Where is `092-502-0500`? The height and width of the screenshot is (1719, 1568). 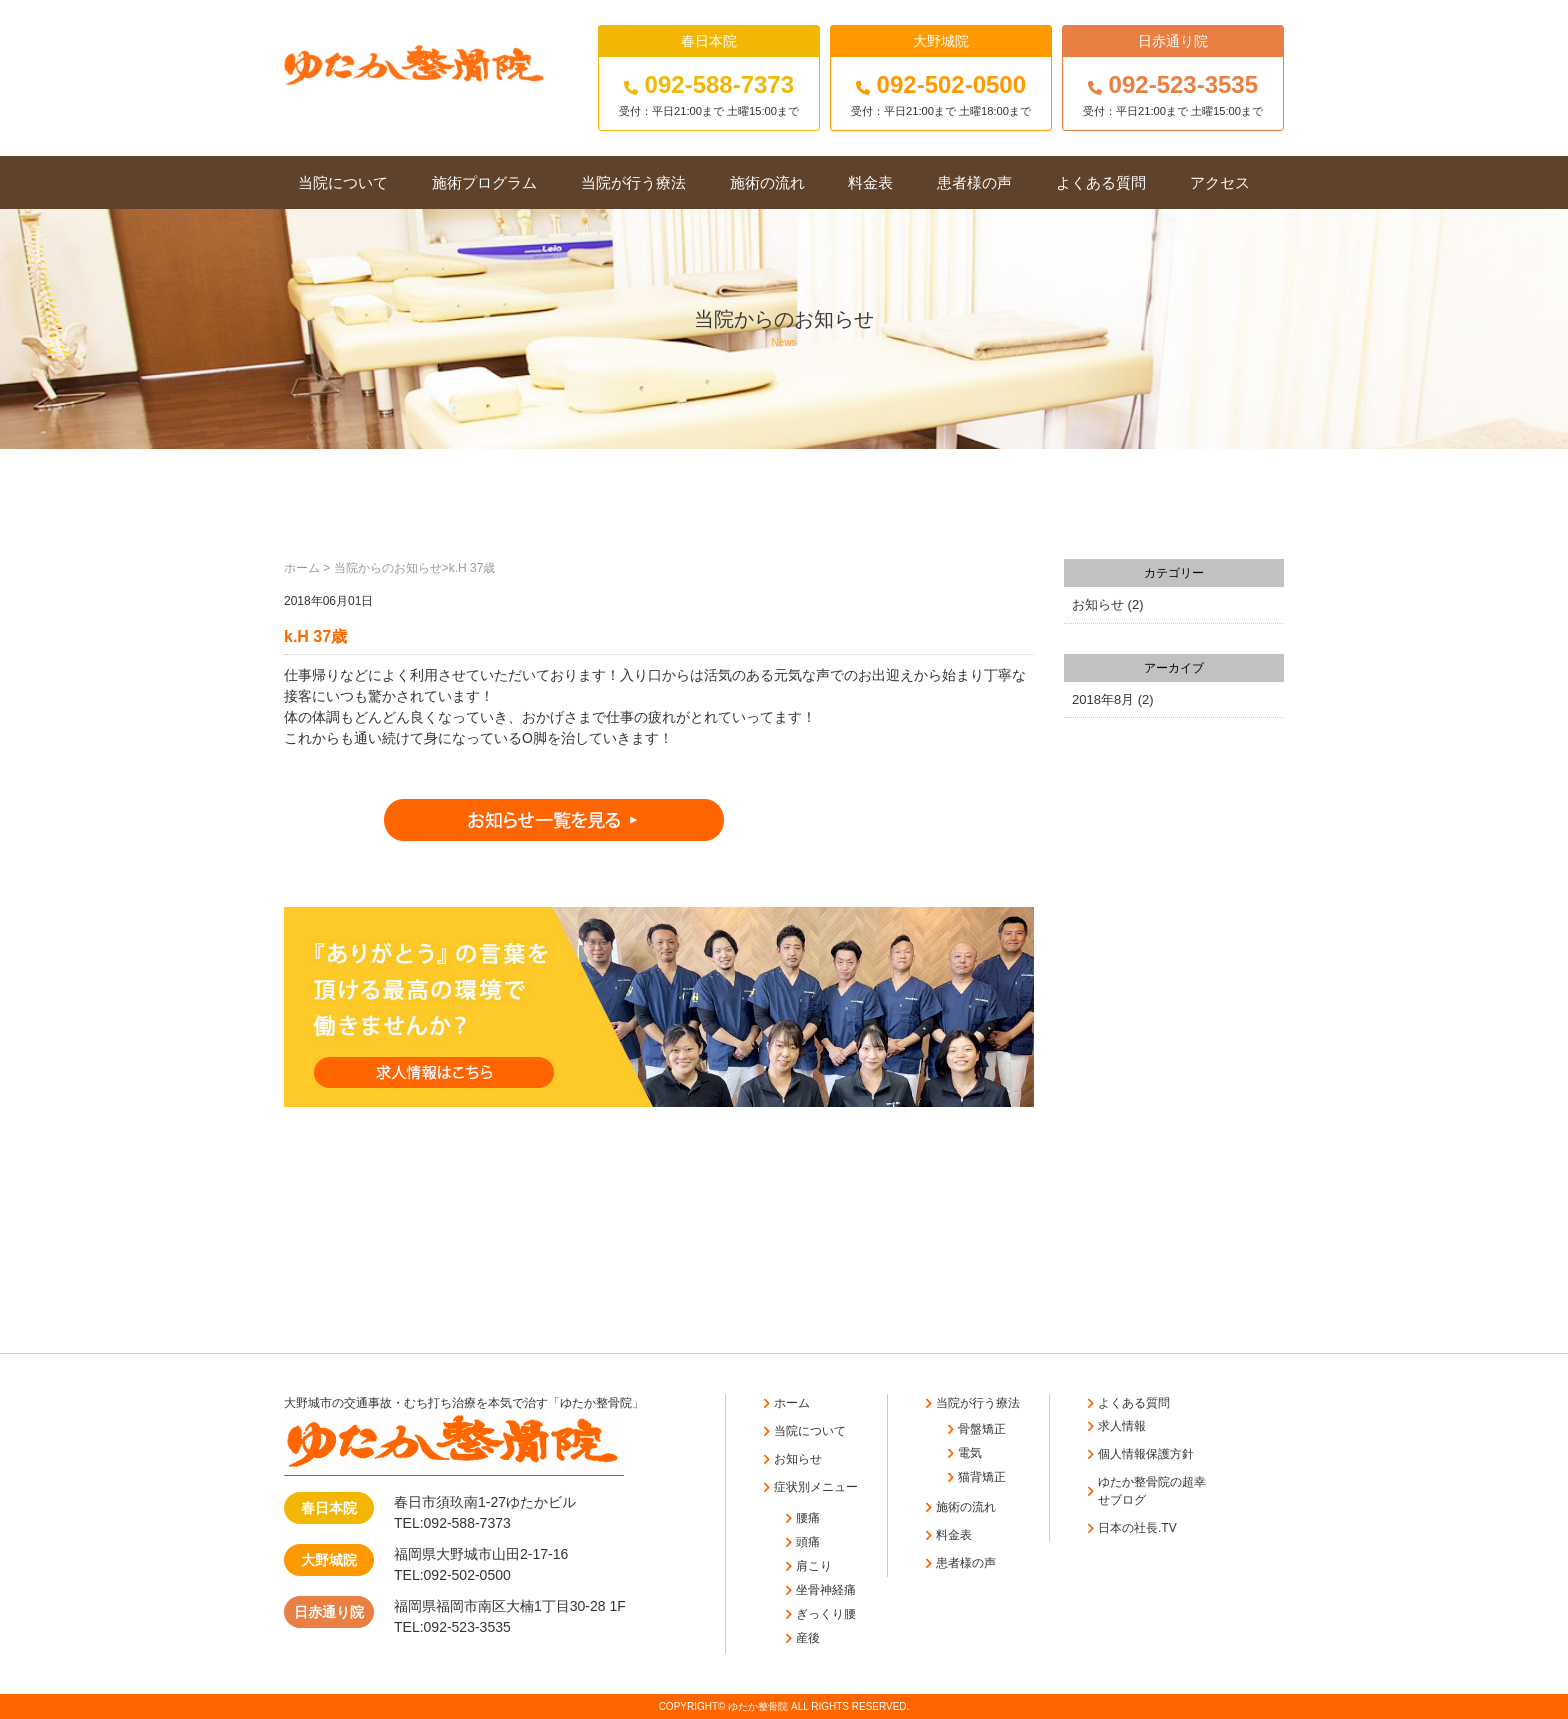
092-502-0500 is located at coordinates (941, 84).